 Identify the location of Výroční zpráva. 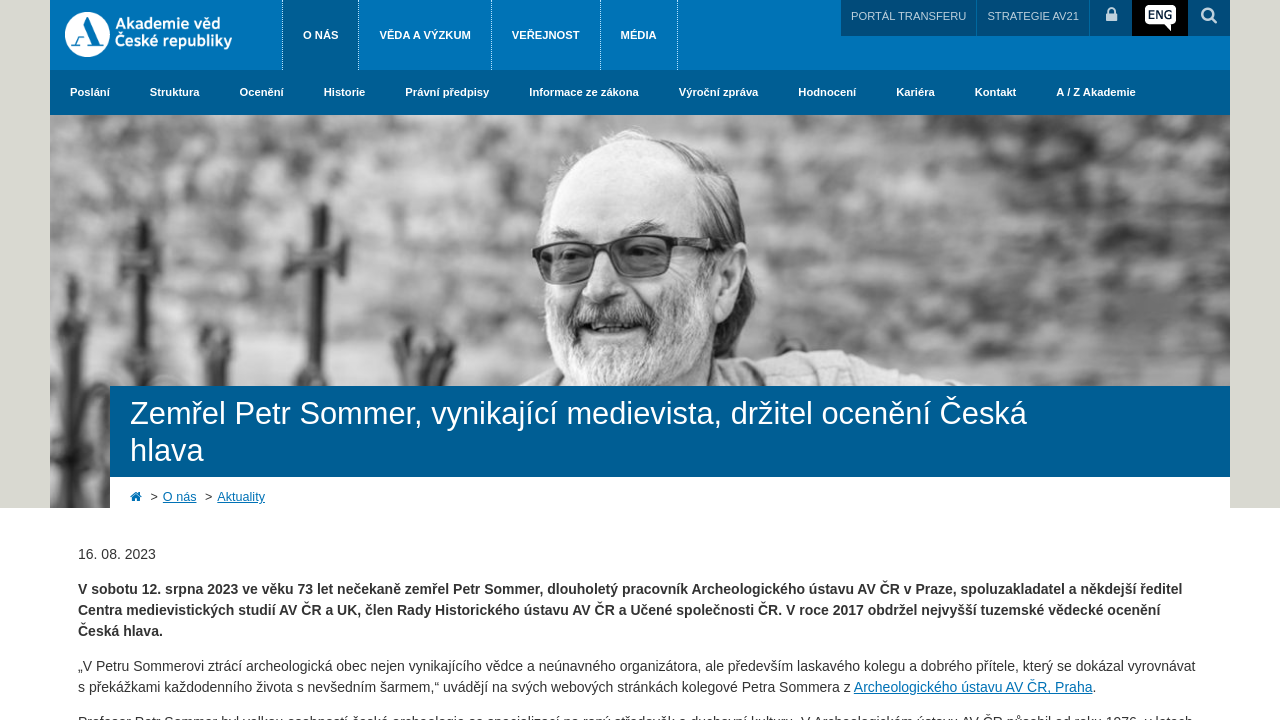
(719, 92).